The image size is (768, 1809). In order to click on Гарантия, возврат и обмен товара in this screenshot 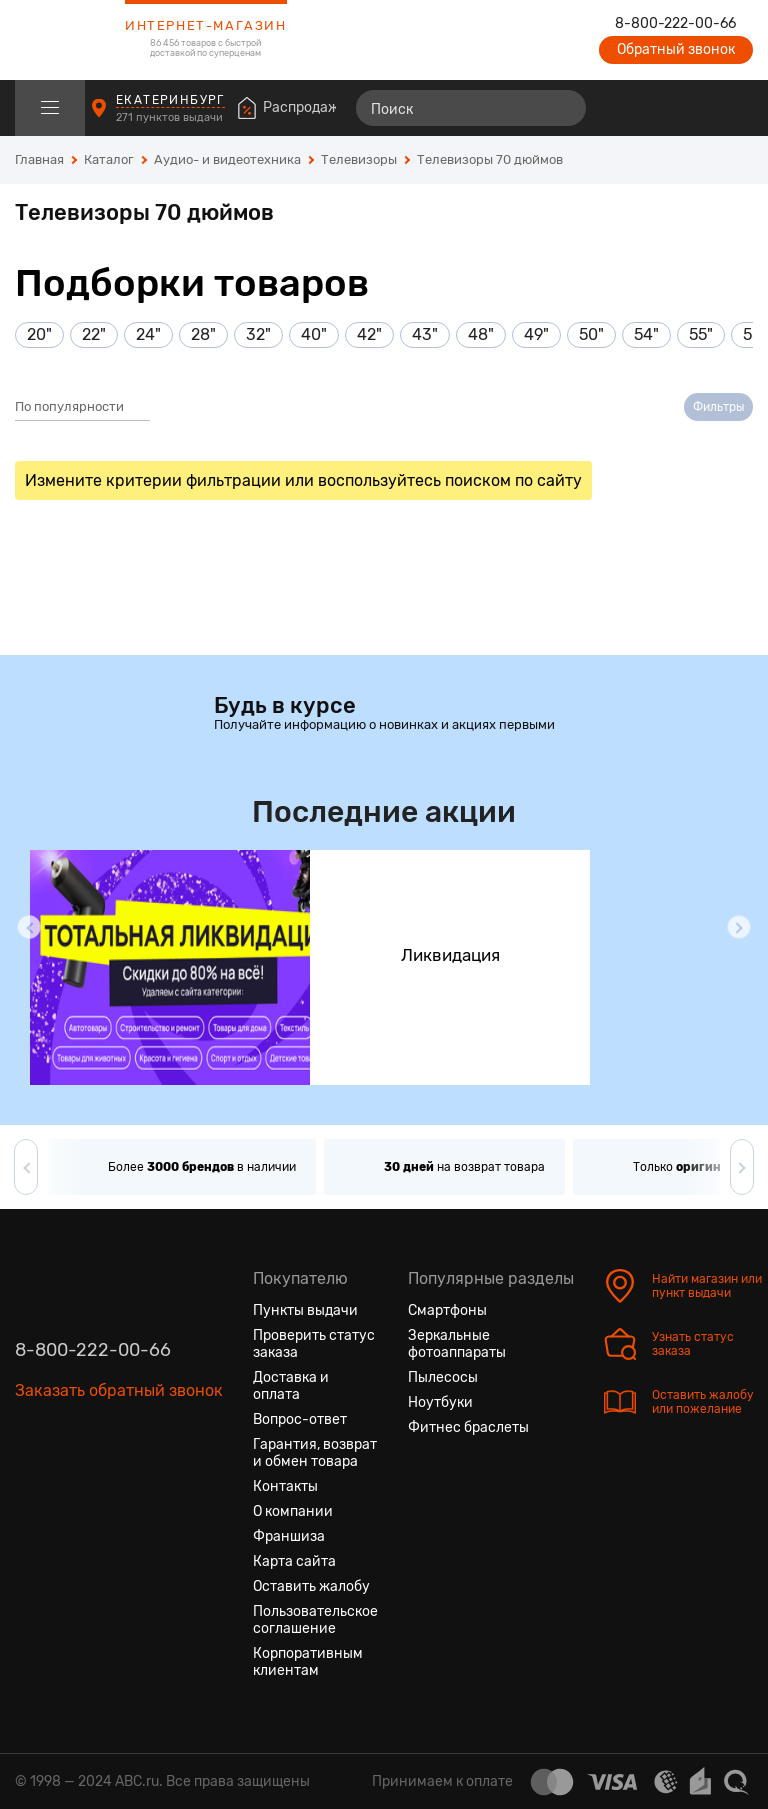, I will do `click(315, 1453)`.